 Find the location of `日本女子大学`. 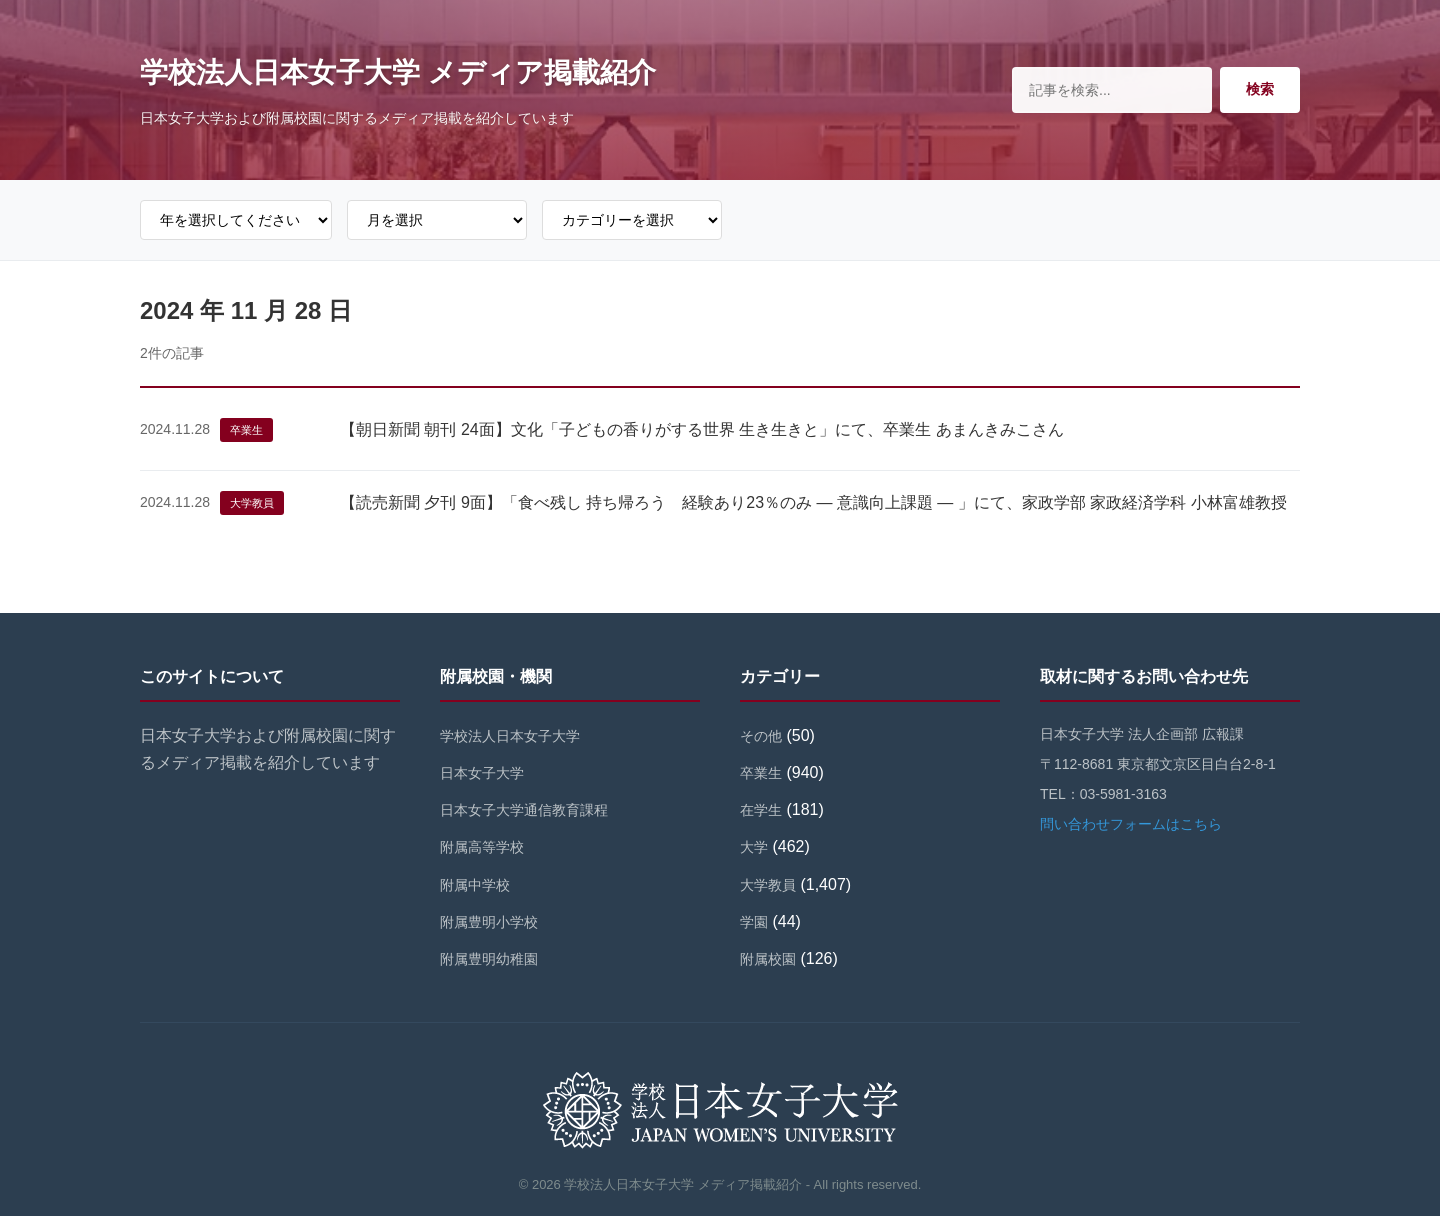

日本女子大学 is located at coordinates (482, 773).